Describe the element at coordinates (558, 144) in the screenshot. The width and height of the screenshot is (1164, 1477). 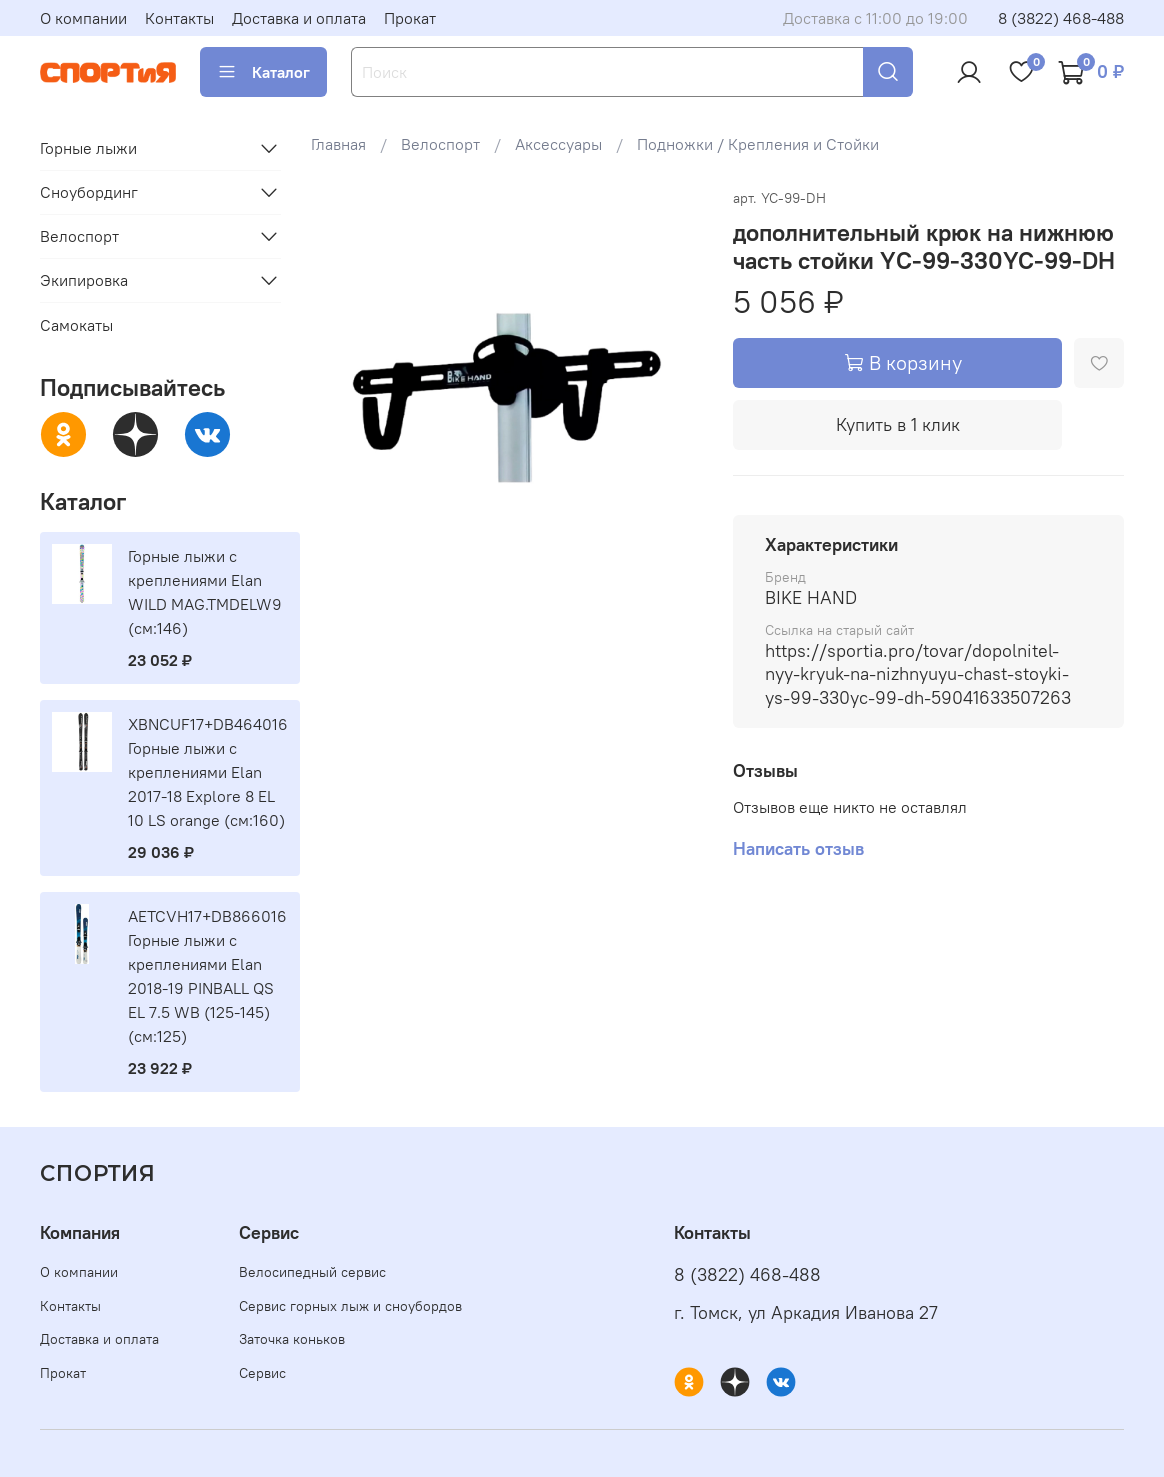
I see `Аксессуары` at that location.